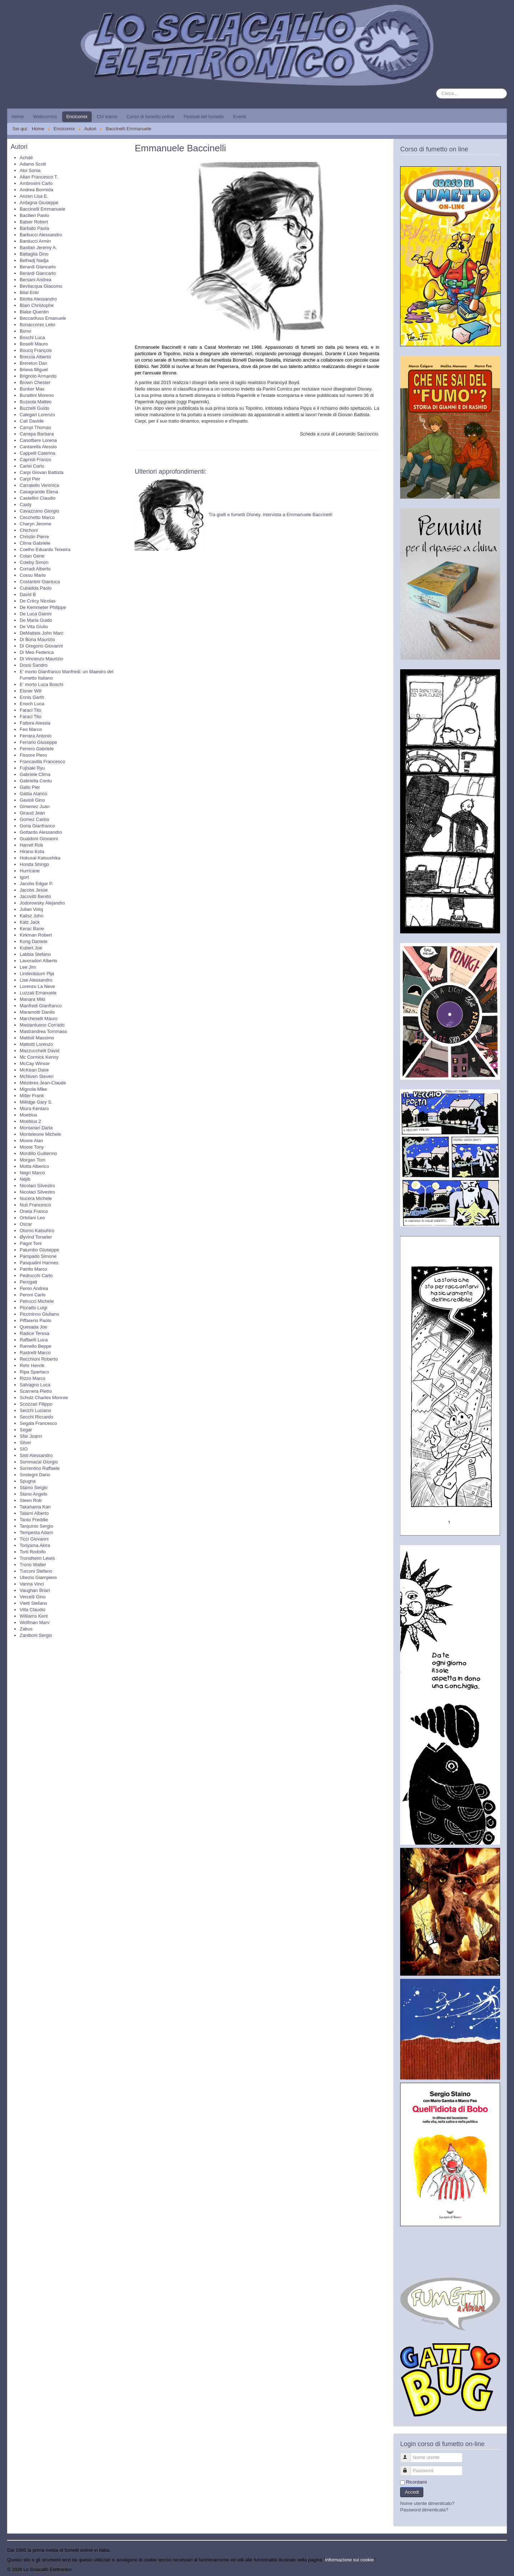 Image resolution: width=514 pixels, height=2576 pixels. What do you see at coordinates (23, 1449) in the screenshot?
I see `SIO` at bounding box center [23, 1449].